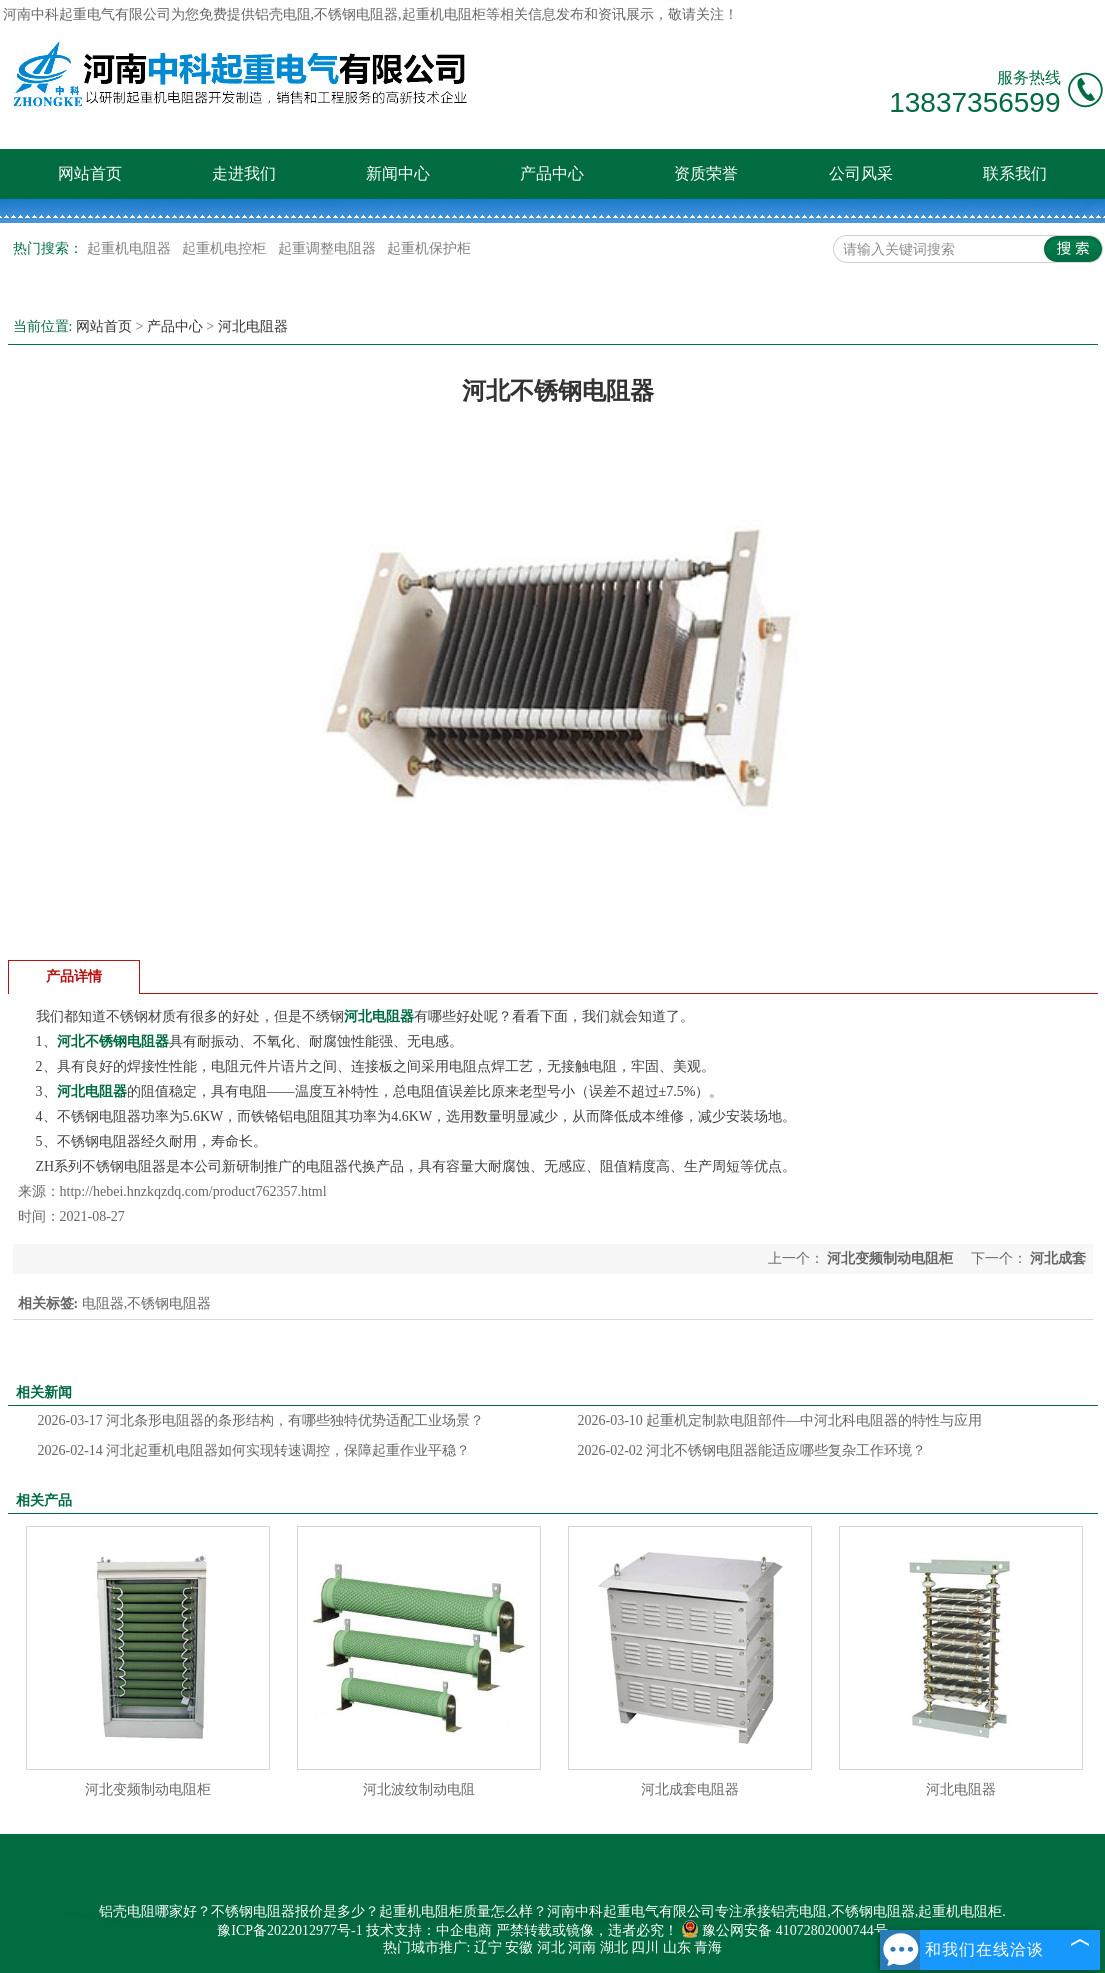 The height and width of the screenshot is (1973, 1105). I want to click on 河北成套电阻器, so click(690, 1789).